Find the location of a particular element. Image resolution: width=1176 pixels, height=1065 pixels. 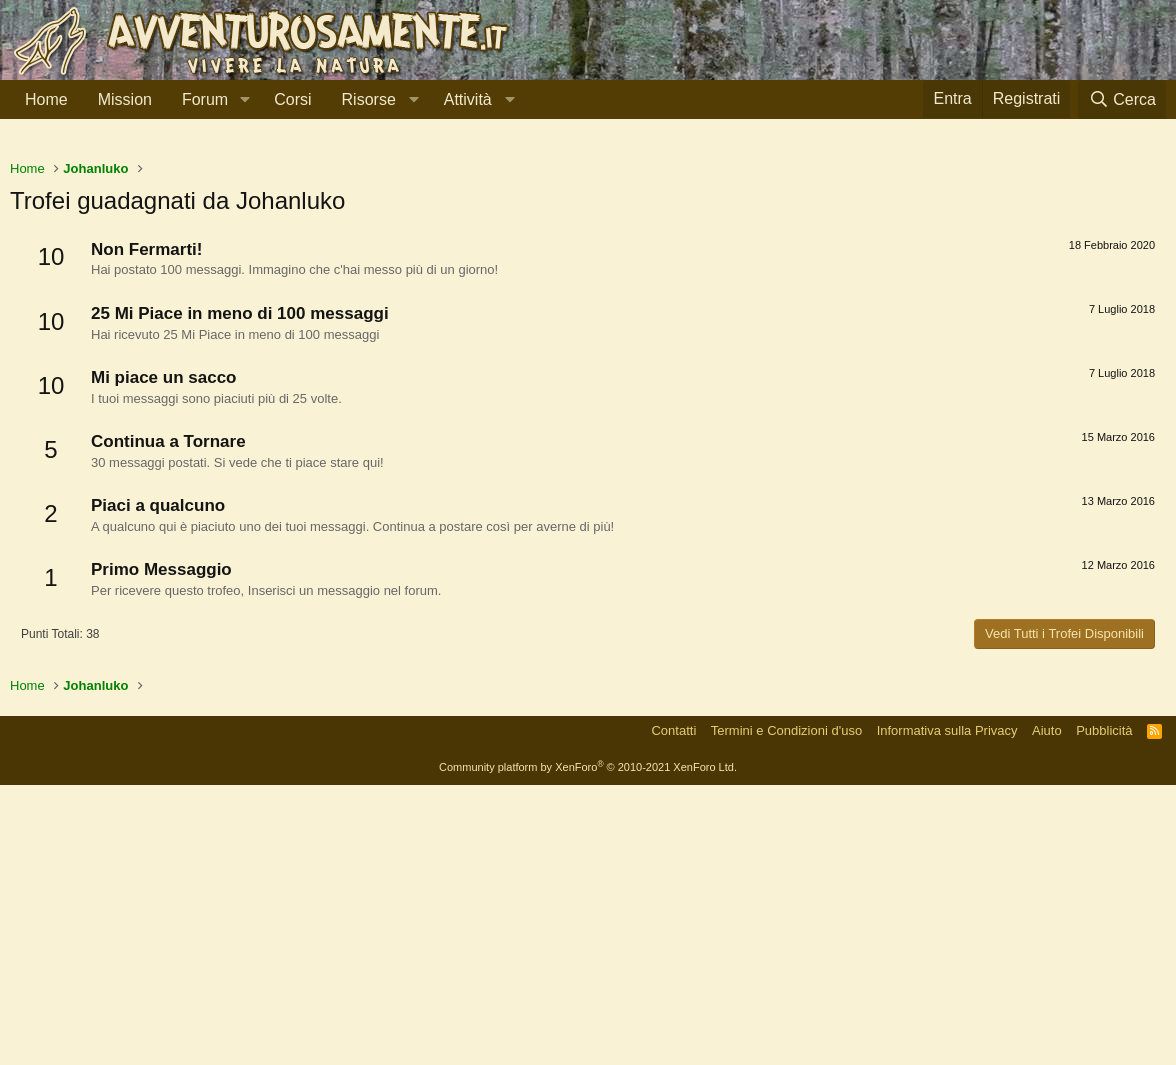

Aiuto is located at coordinates (1047, 1010).